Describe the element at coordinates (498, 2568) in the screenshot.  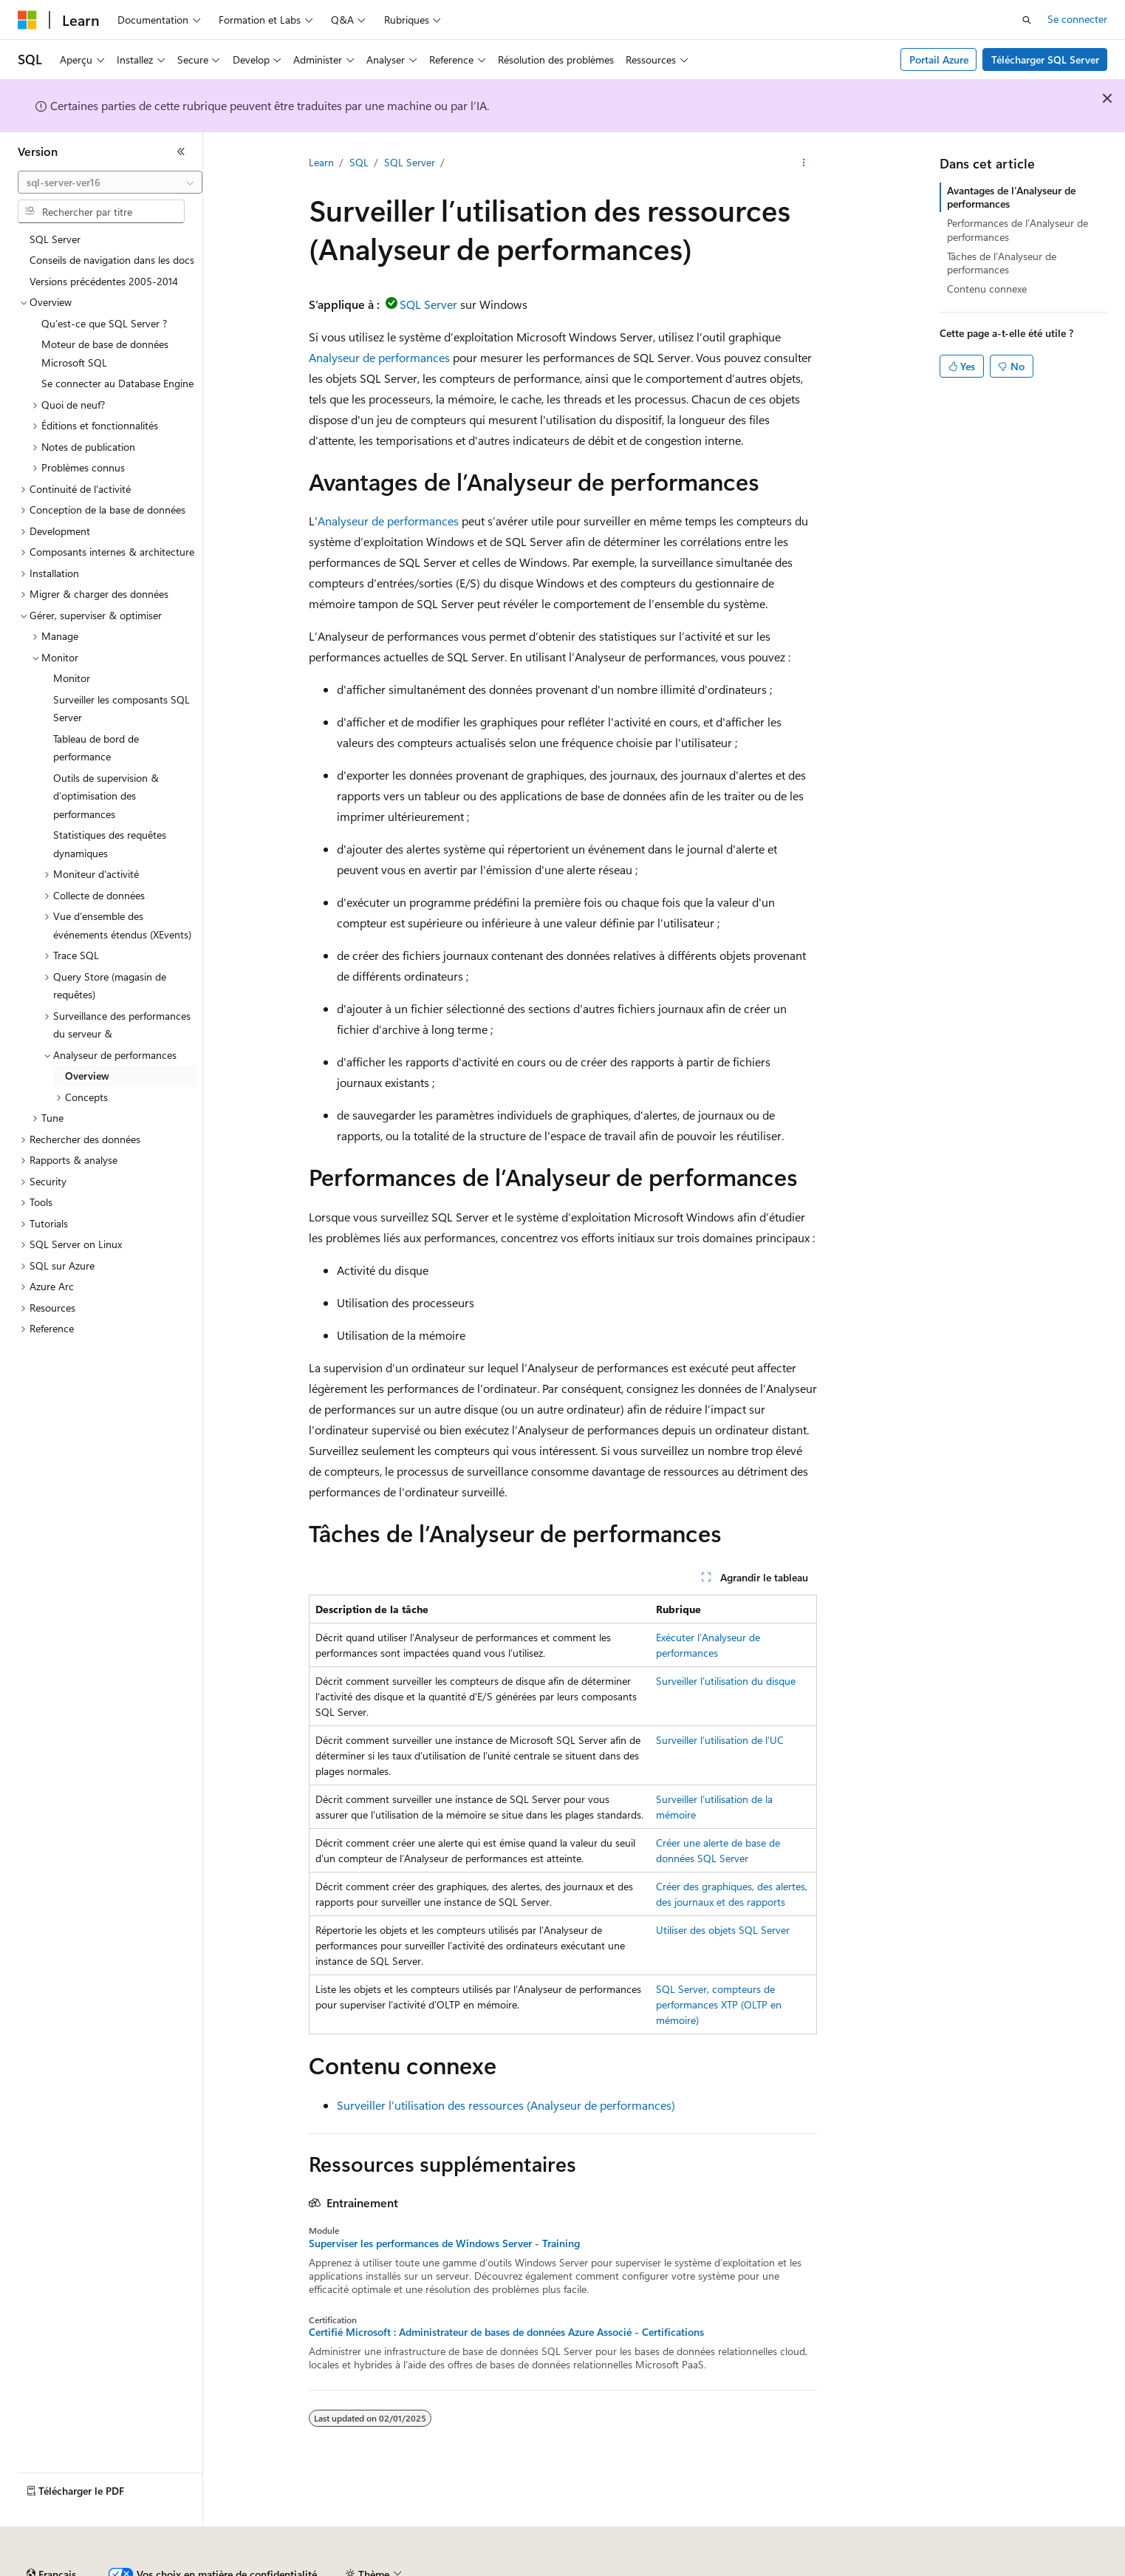
I see `Confidentialité` at that location.